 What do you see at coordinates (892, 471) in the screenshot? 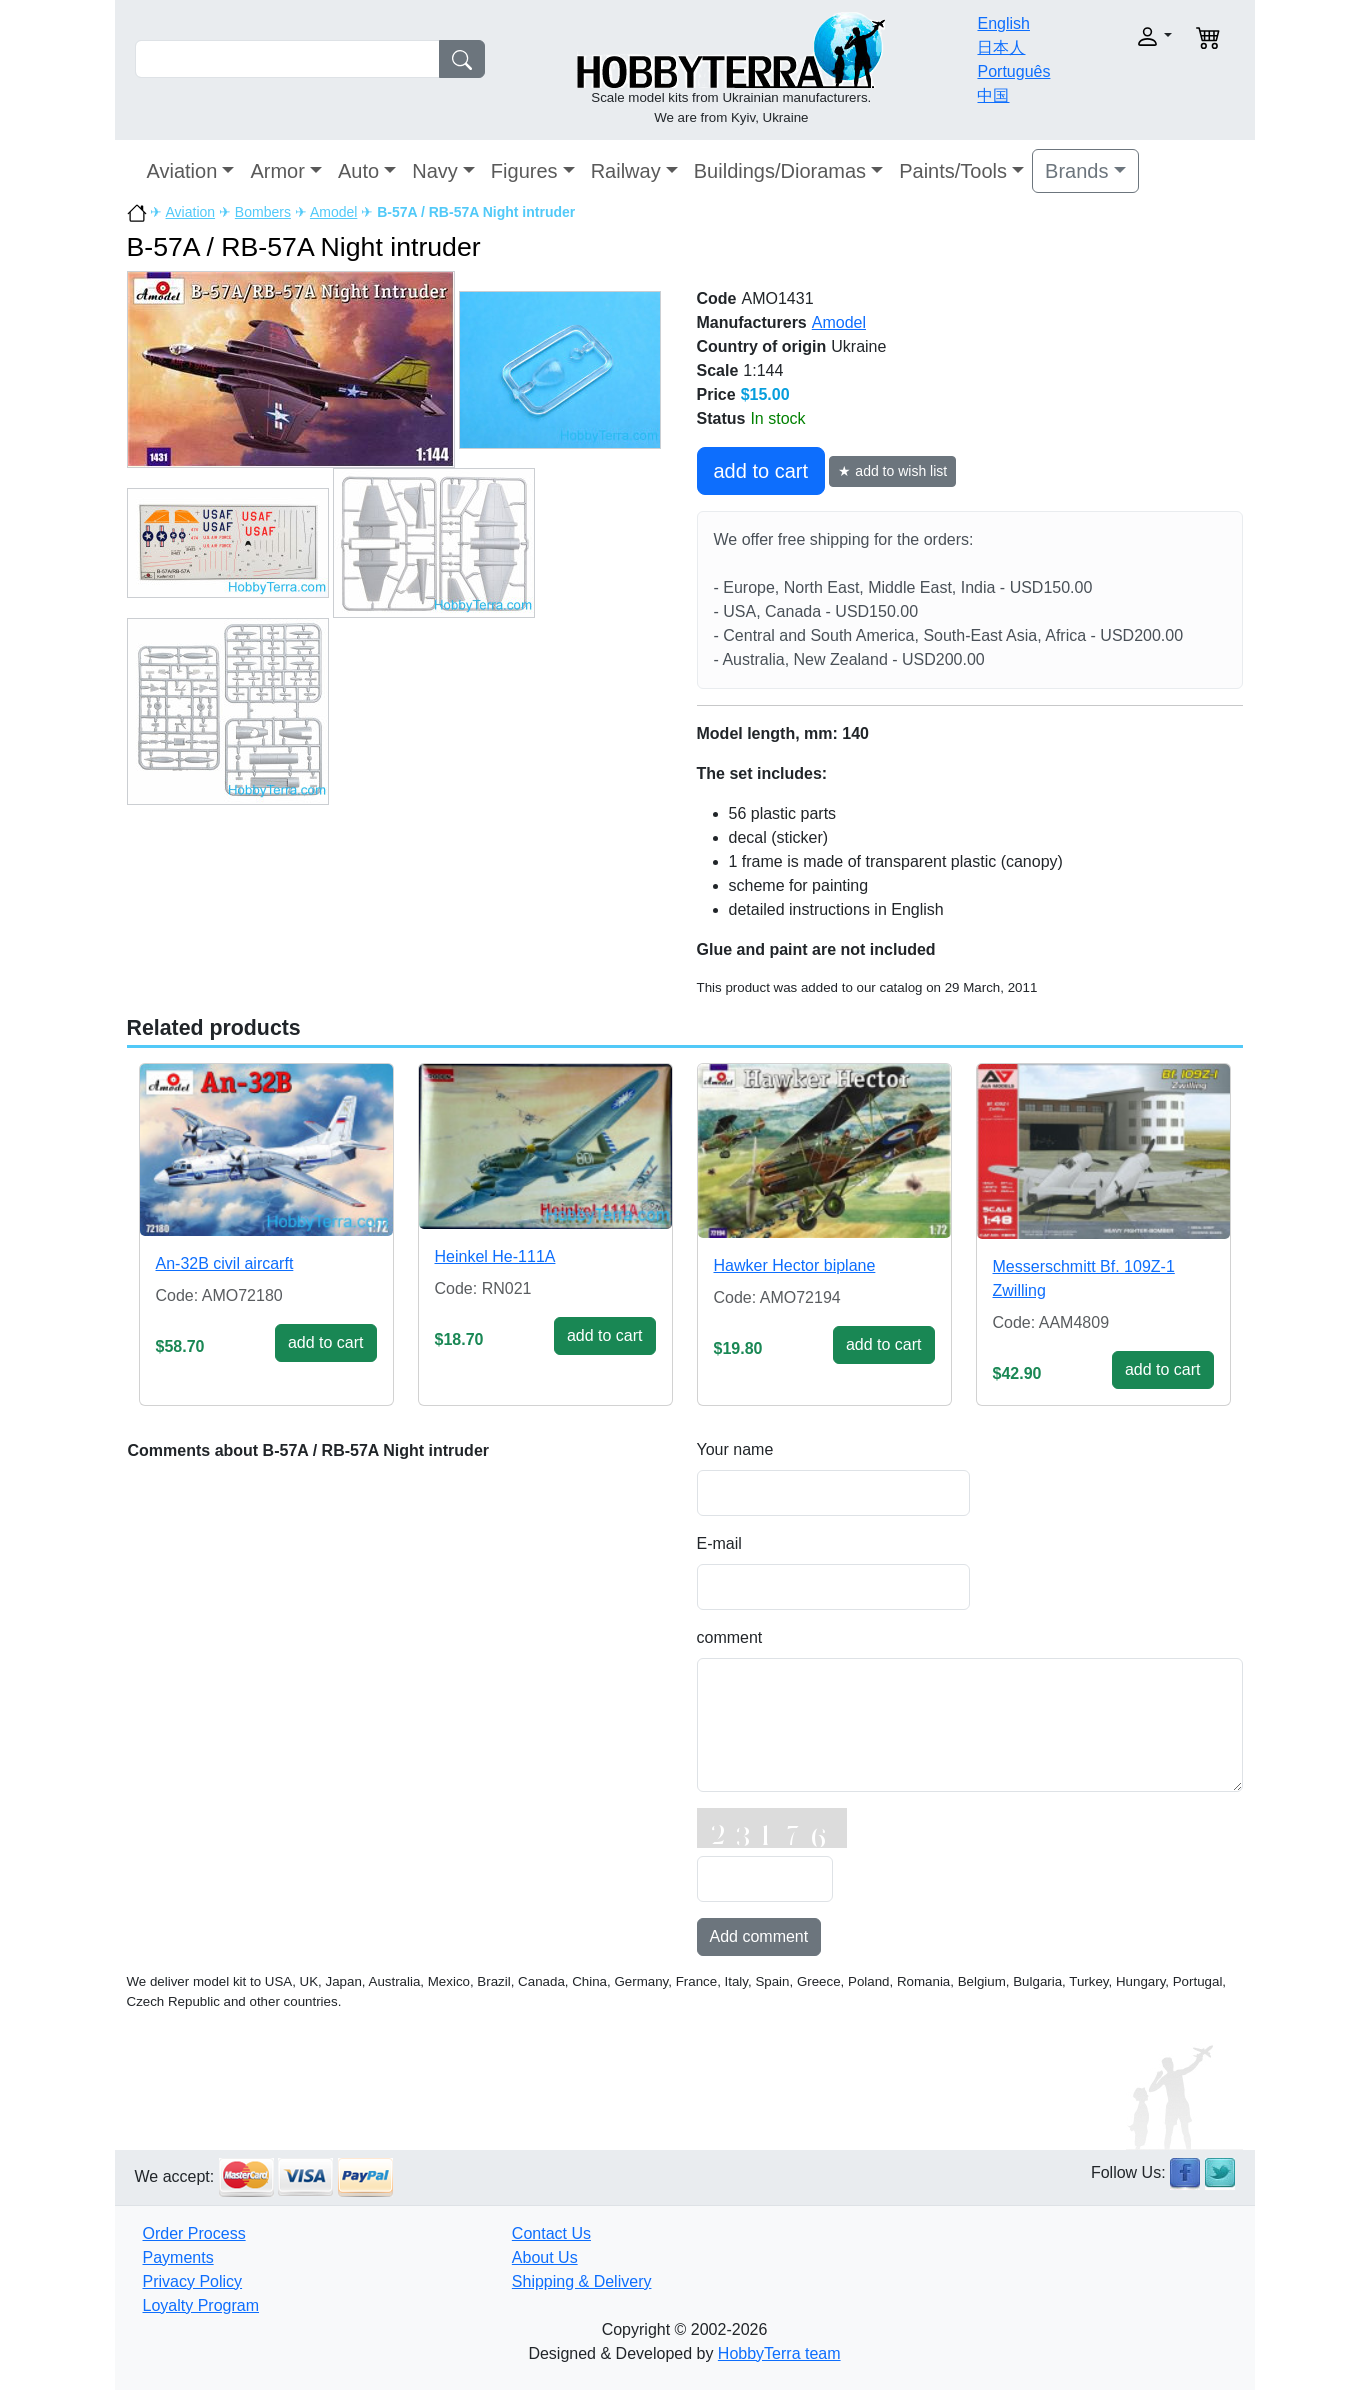
I see `★ add to wish list` at bounding box center [892, 471].